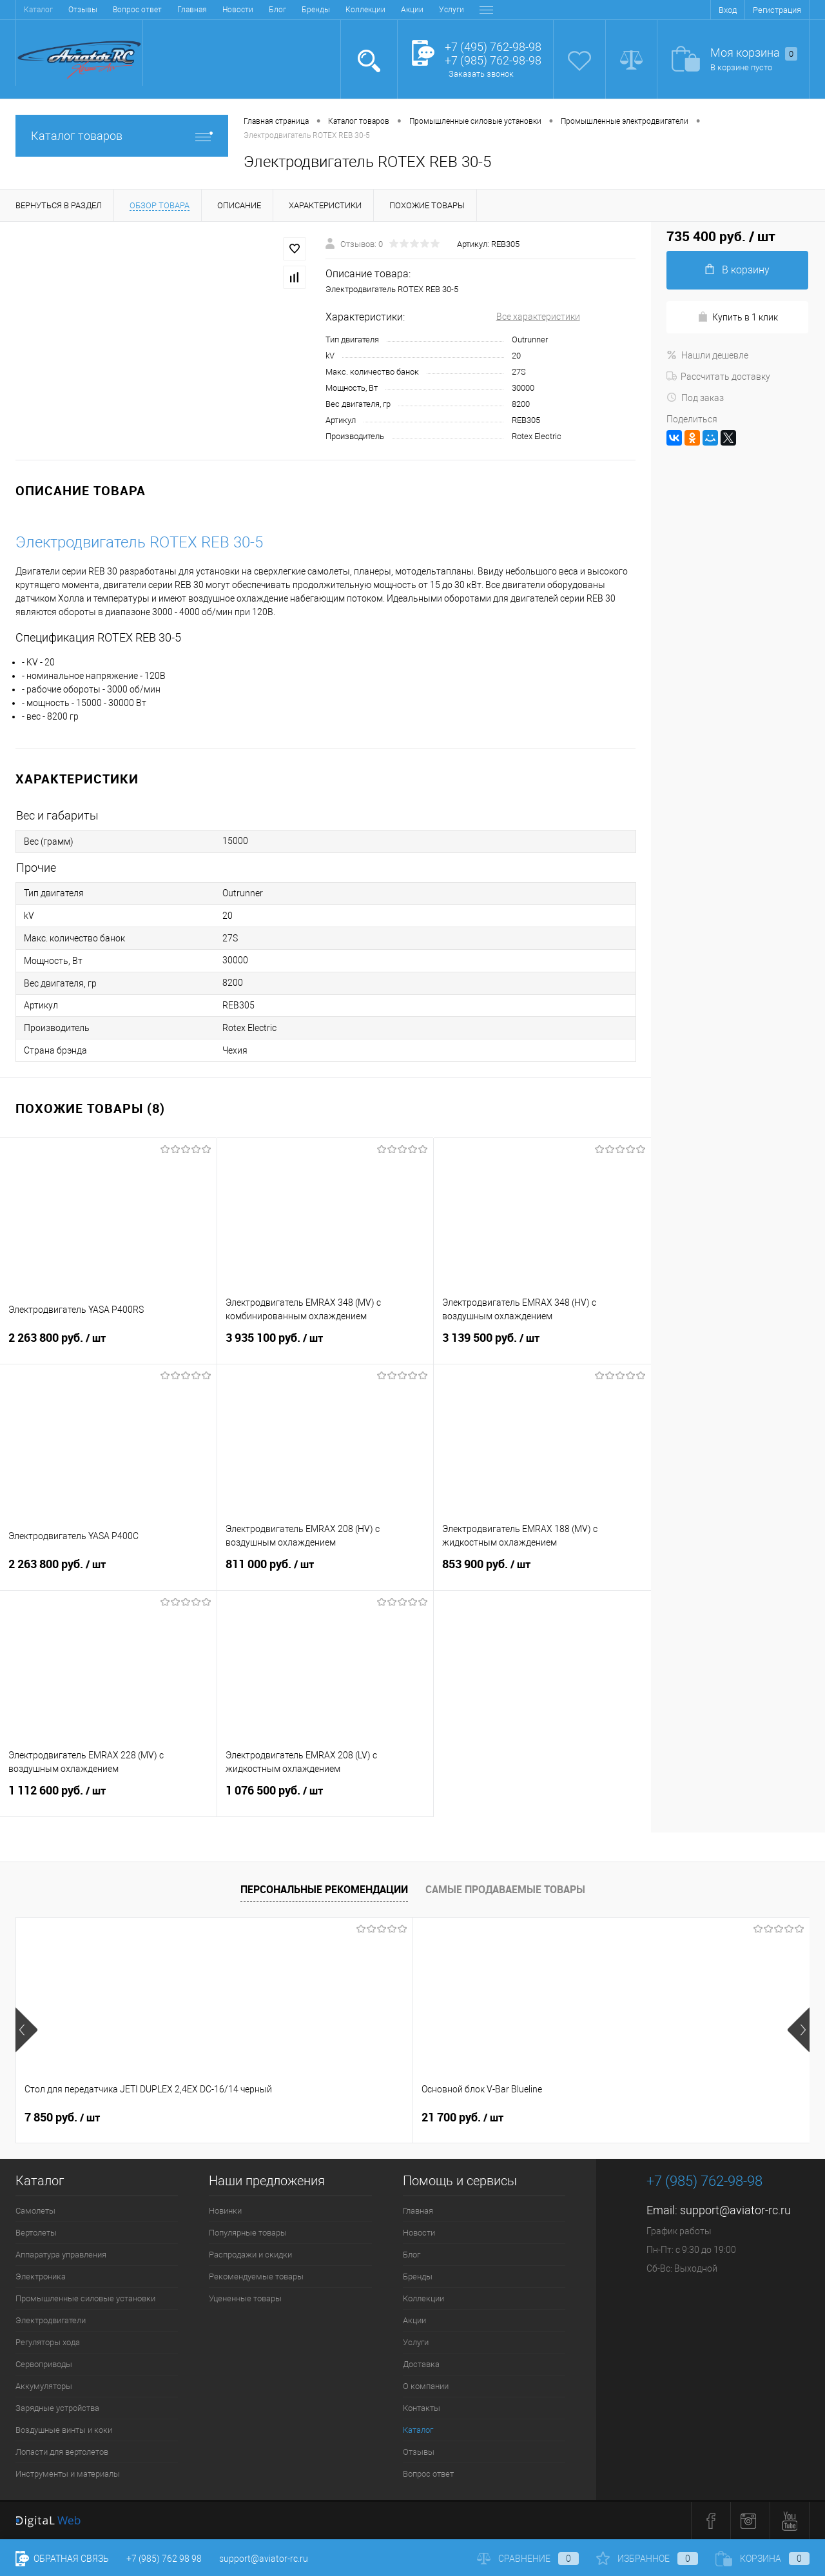  I want to click on 811 000 руб., so click(325, 1572).